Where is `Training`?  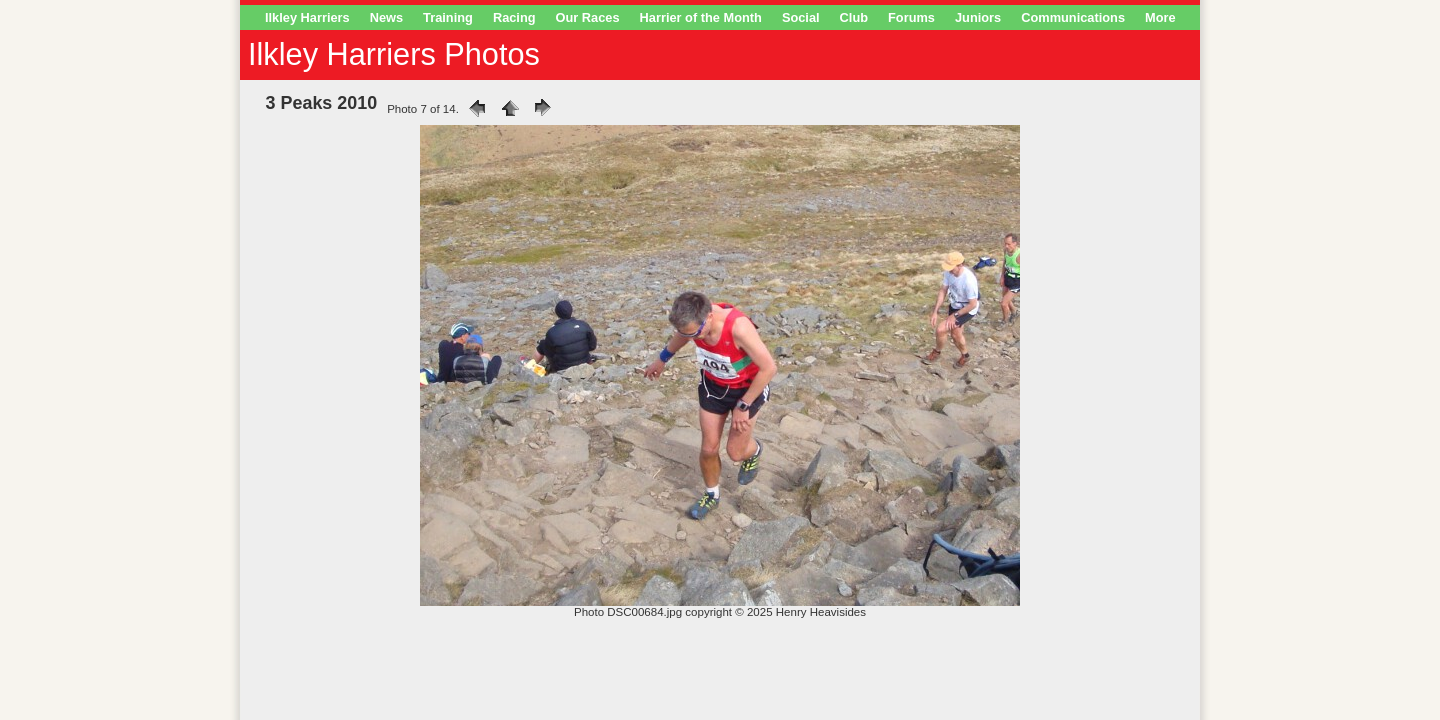
Training is located at coordinates (448, 17).